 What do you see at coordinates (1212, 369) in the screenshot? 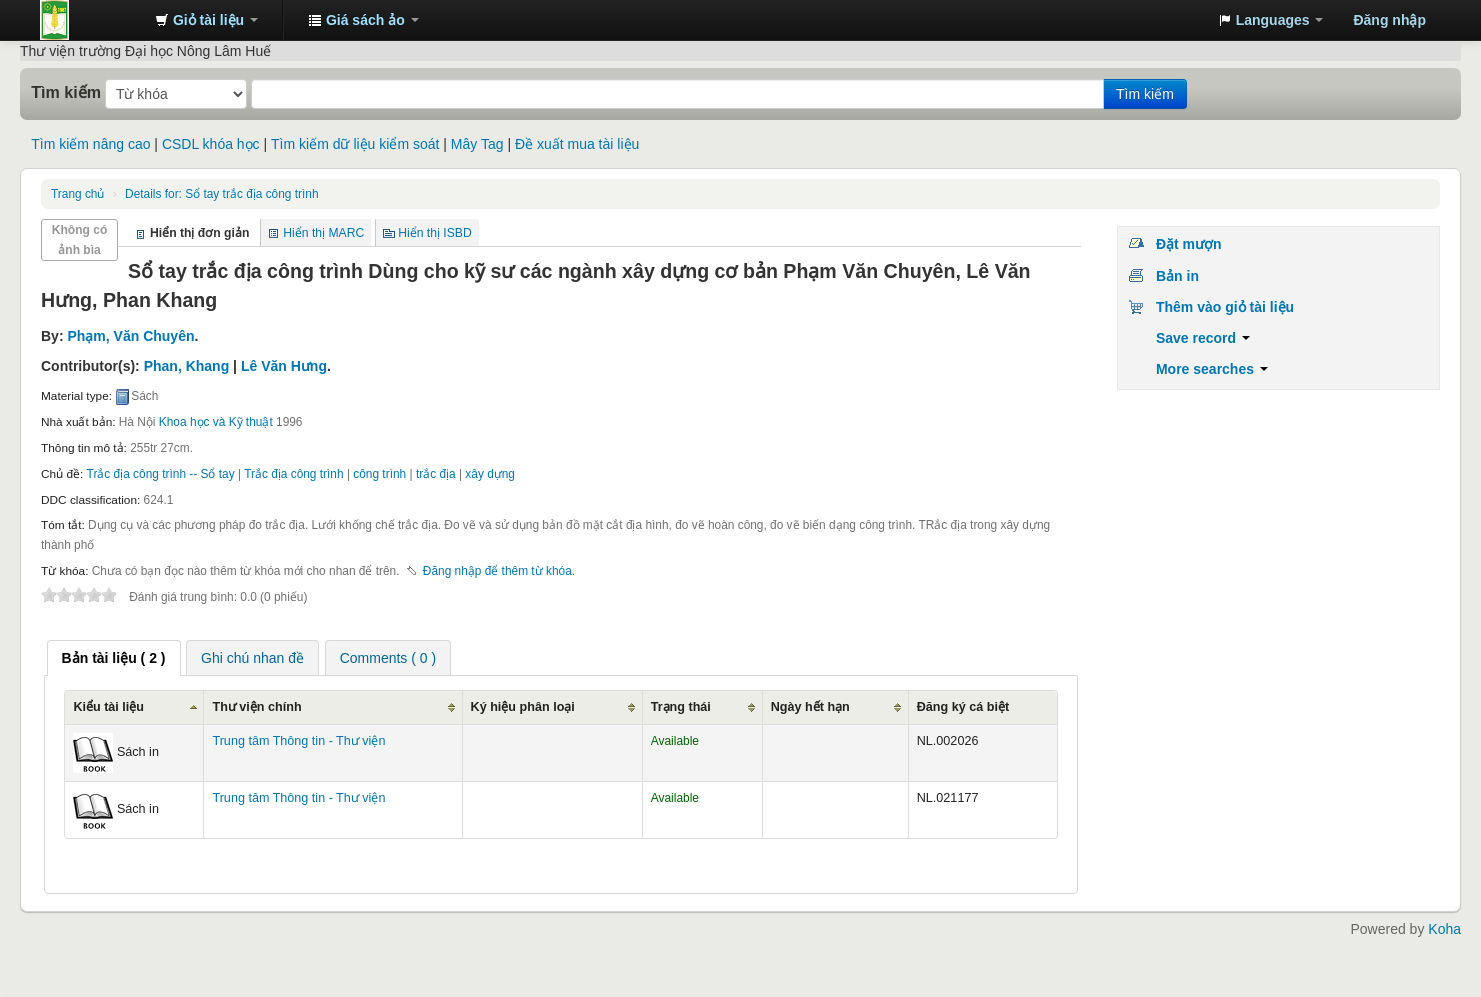
I see `More searches` at bounding box center [1212, 369].